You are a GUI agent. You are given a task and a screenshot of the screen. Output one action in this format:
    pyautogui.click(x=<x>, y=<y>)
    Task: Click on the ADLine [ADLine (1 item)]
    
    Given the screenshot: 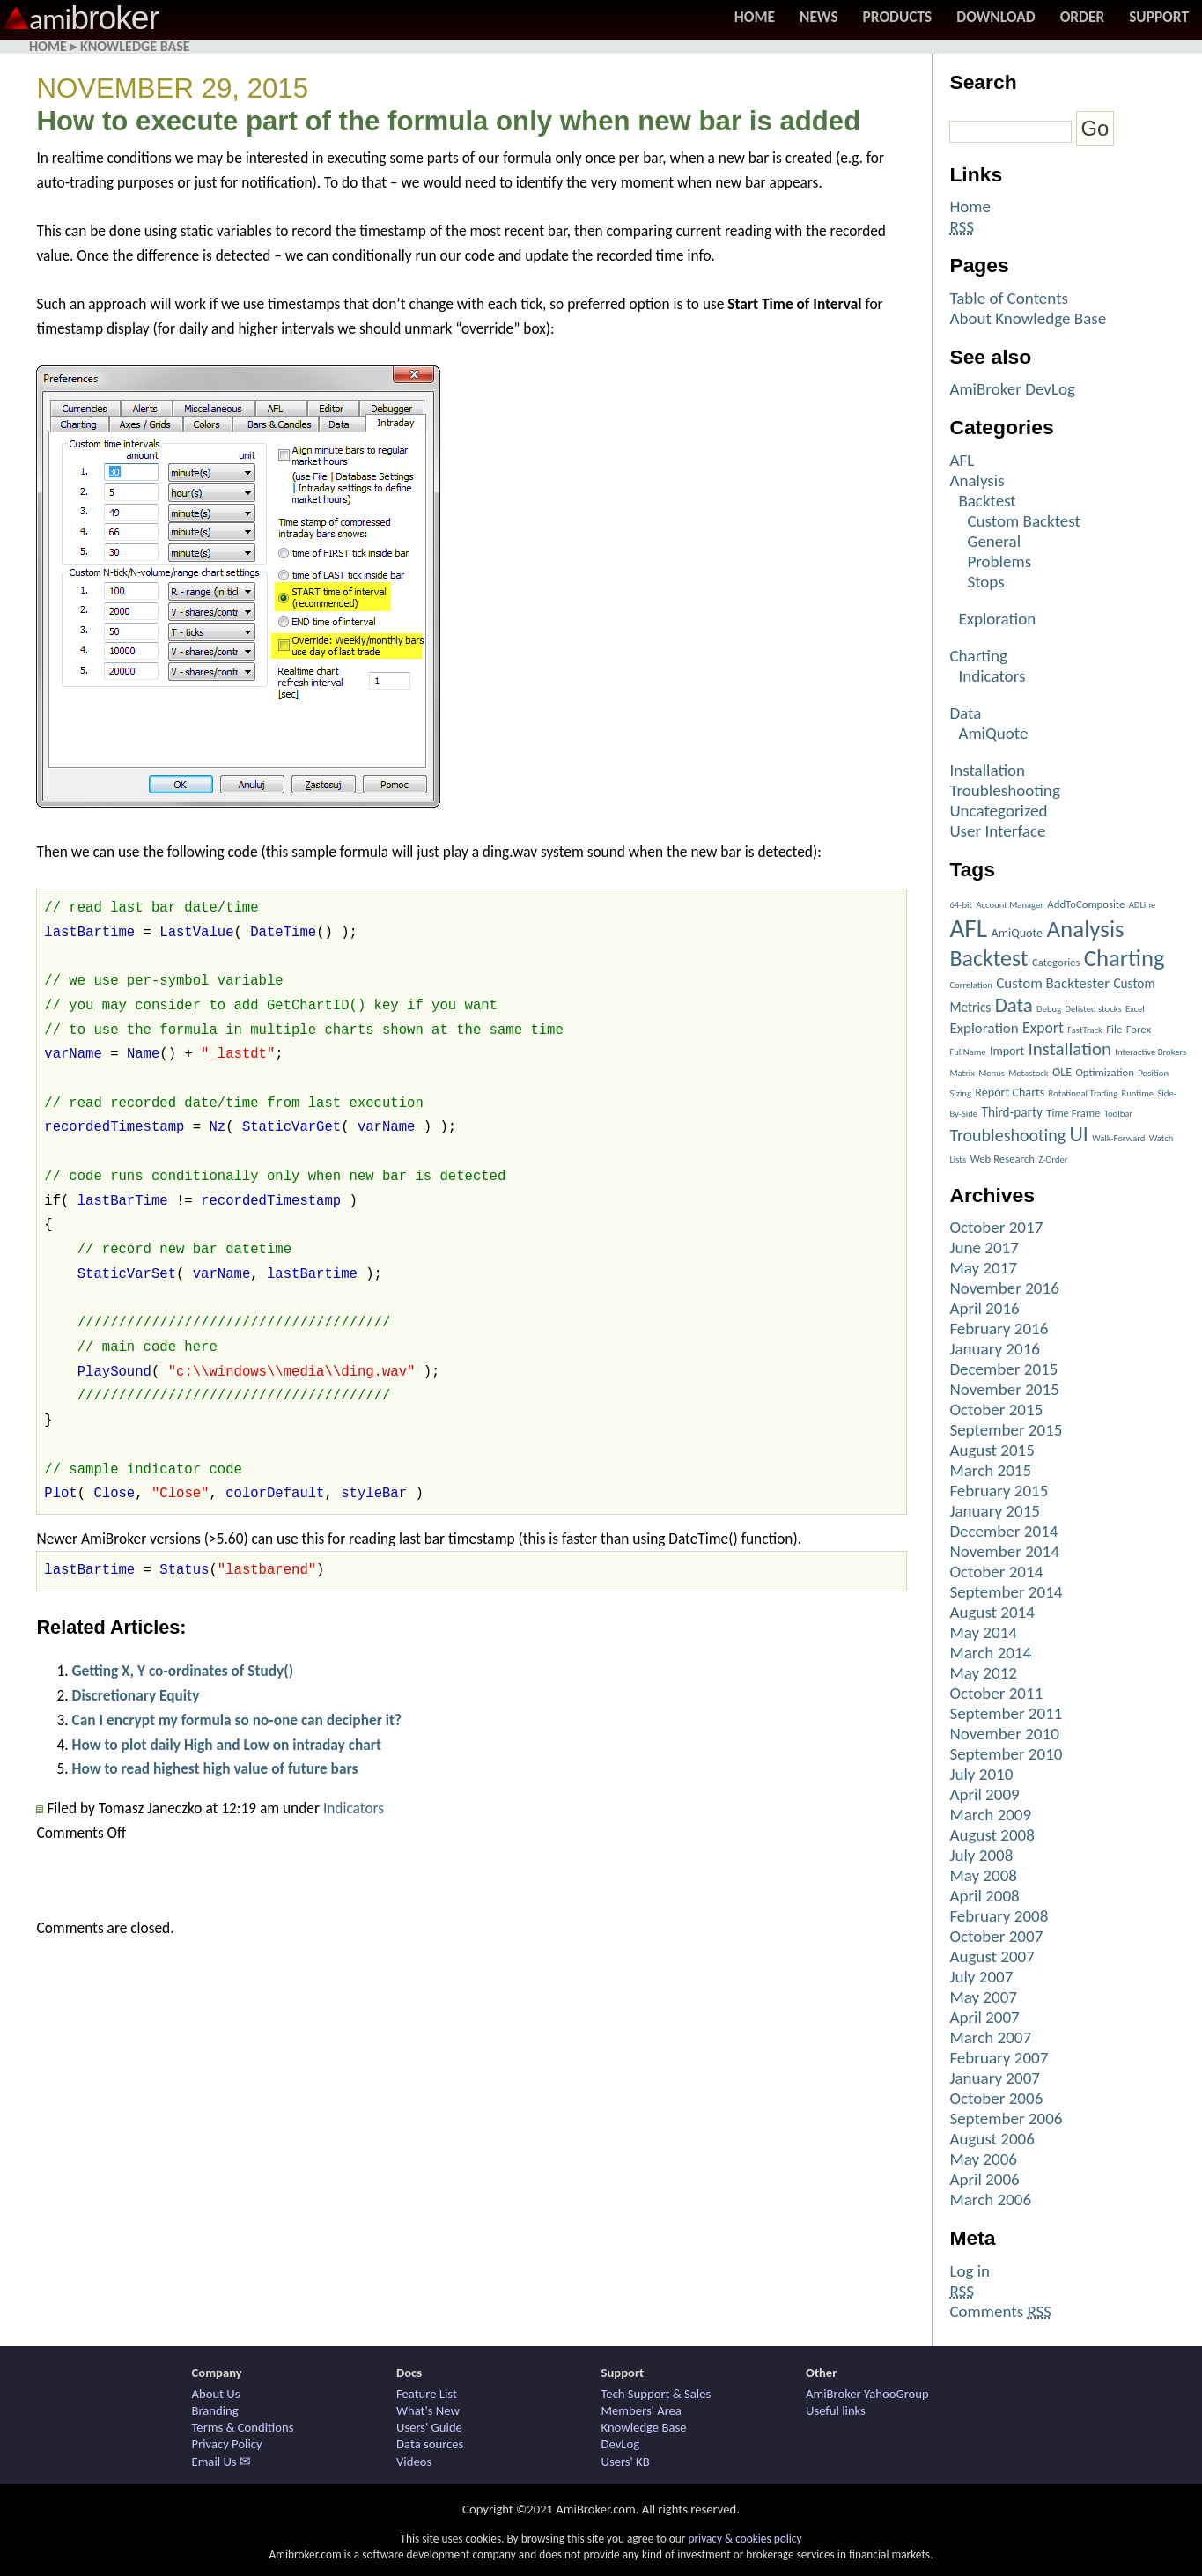 What is the action you would take?
    pyautogui.click(x=1142, y=905)
    